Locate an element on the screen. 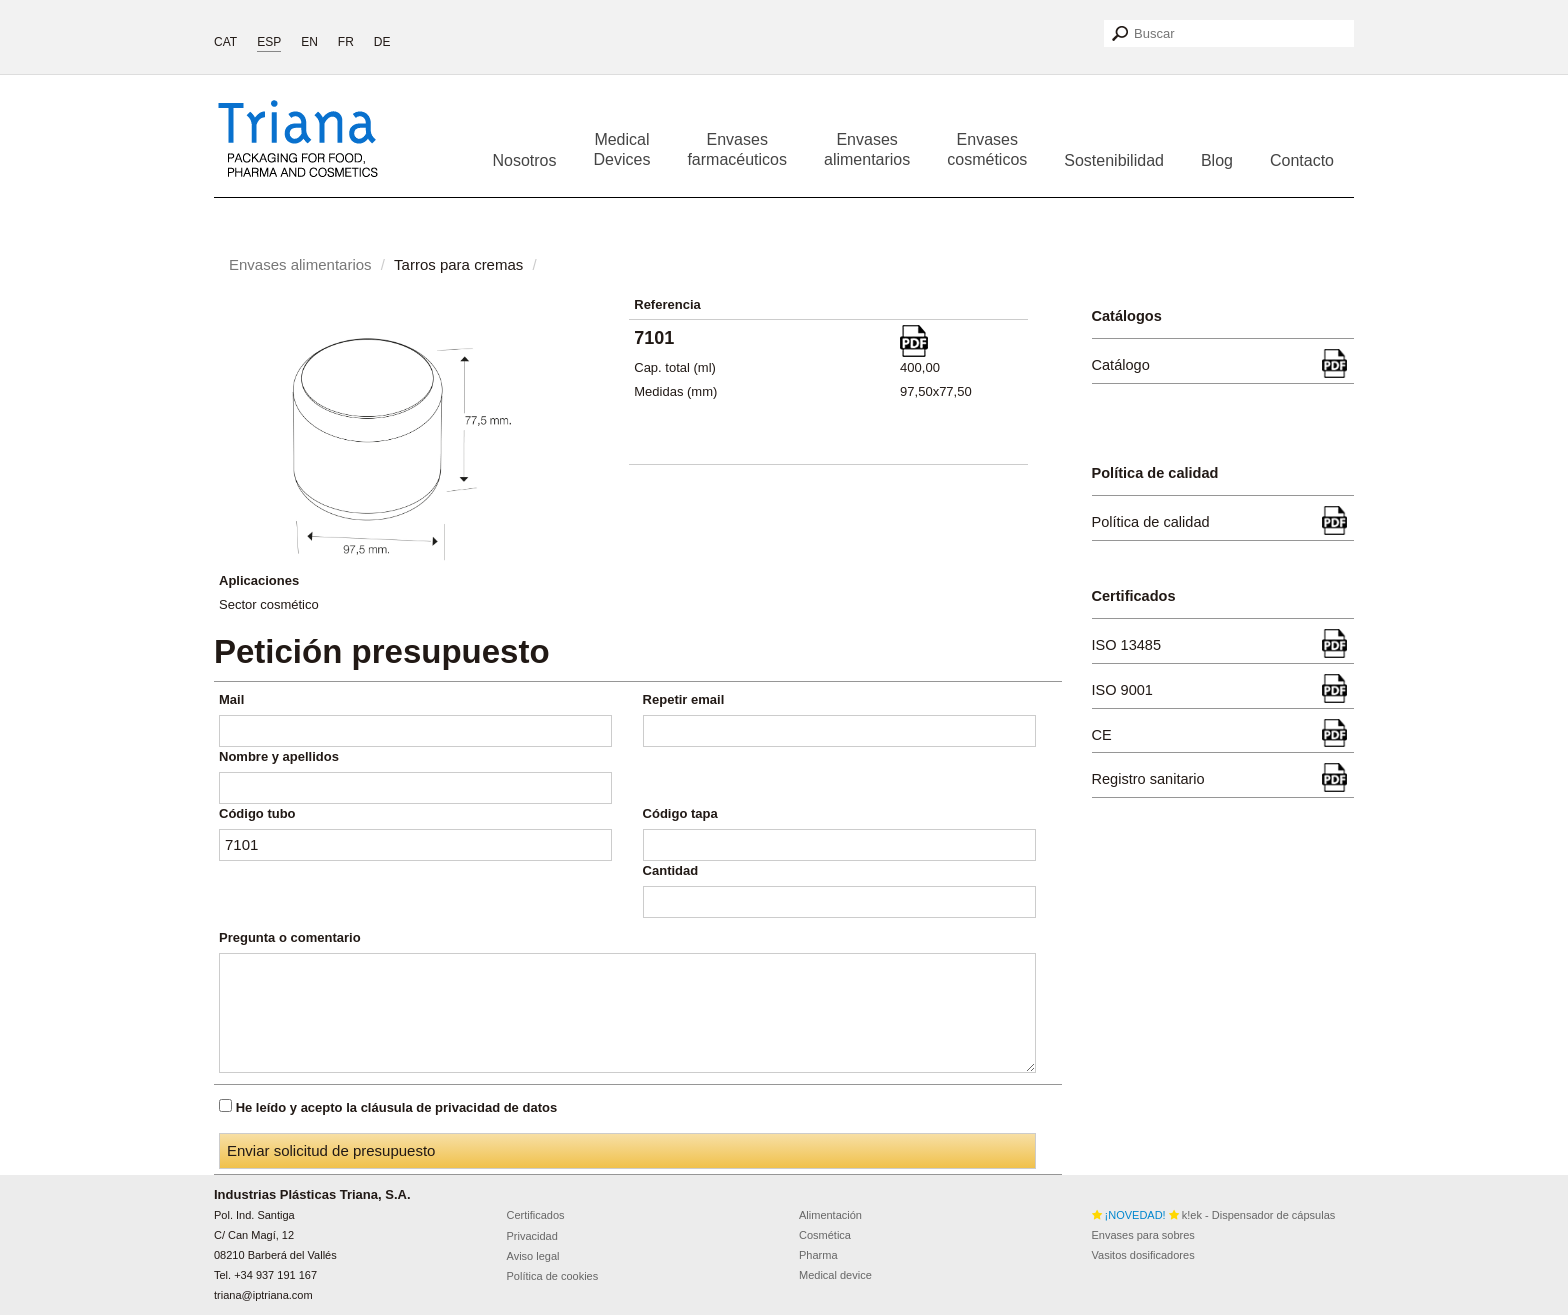  Blog is located at coordinates (1217, 160).